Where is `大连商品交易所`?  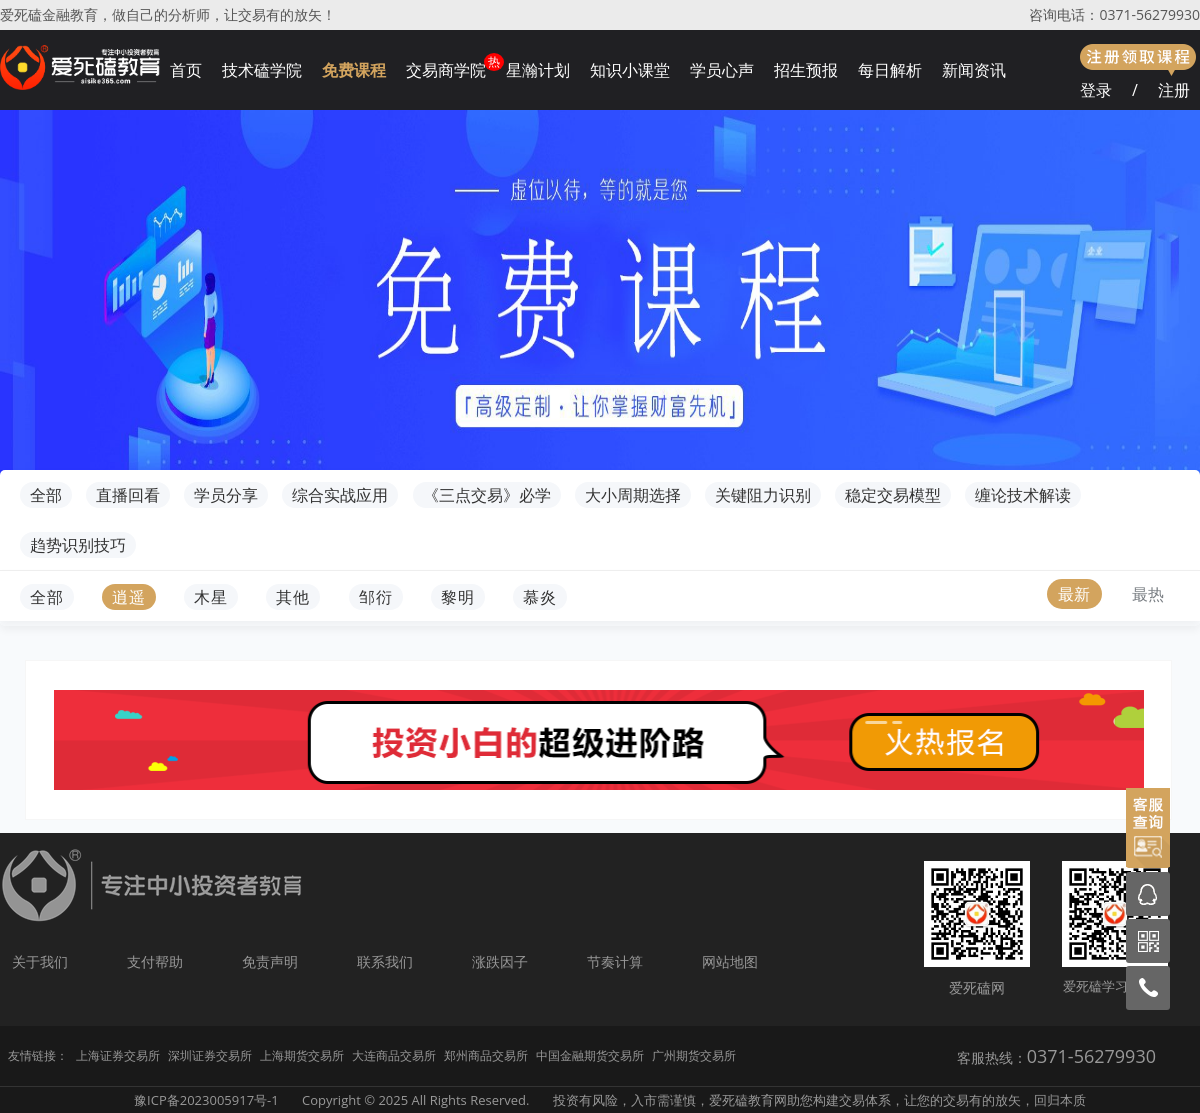 大连商品交易所 is located at coordinates (394, 1055).